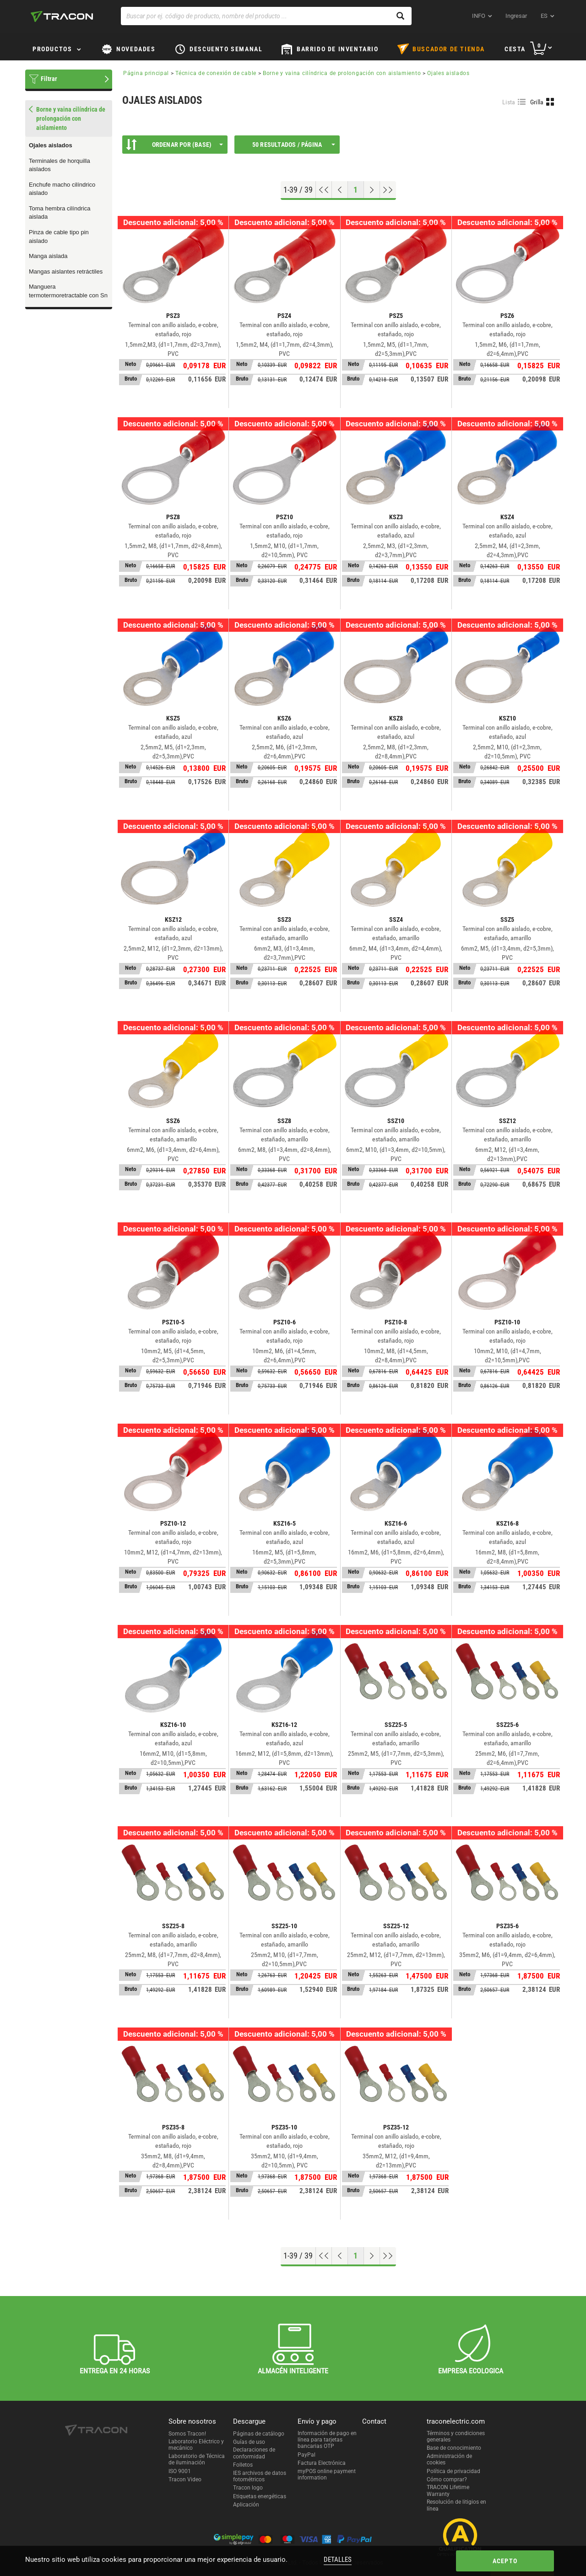  What do you see at coordinates (454, 2448) in the screenshot?
I see `Base de conocimiento` at bounding box center [454, 2448].